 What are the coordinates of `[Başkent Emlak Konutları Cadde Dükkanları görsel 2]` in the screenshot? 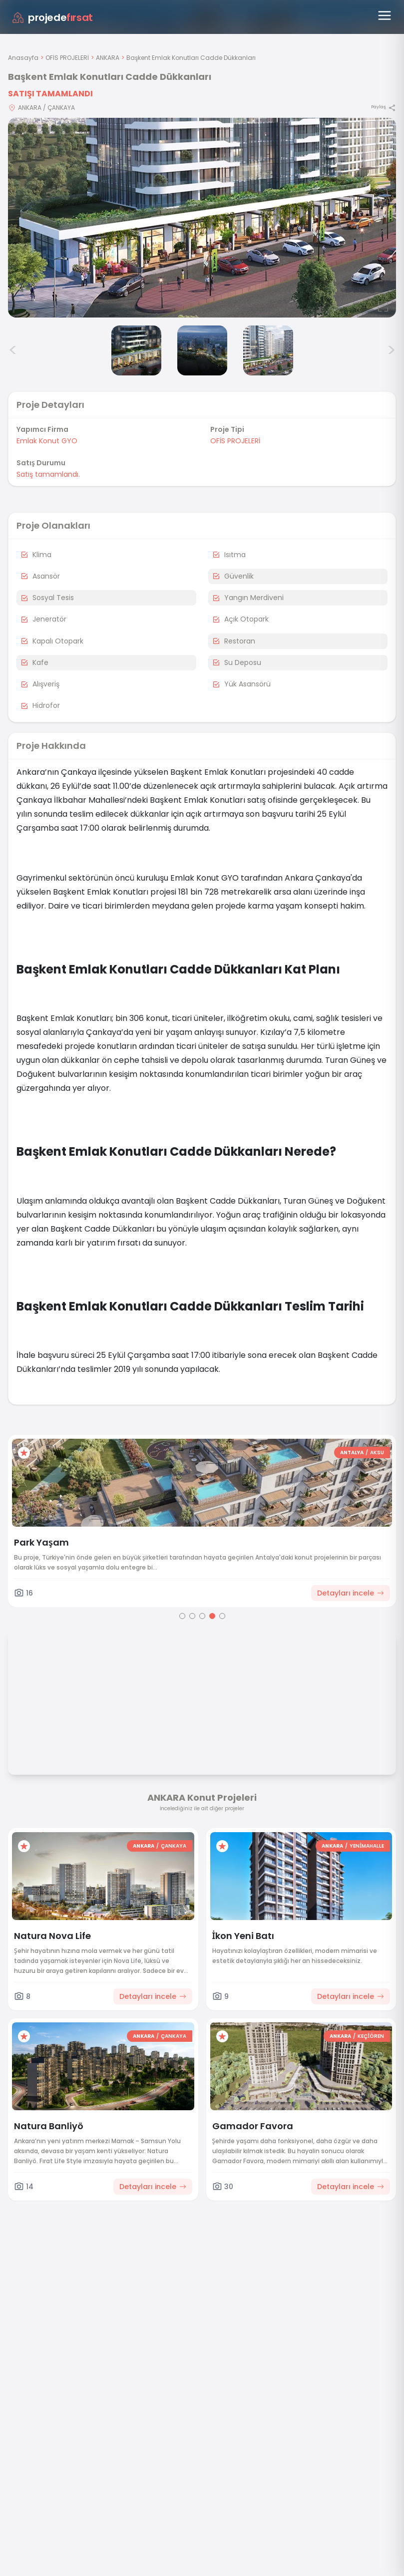 It's located at (136, 350).